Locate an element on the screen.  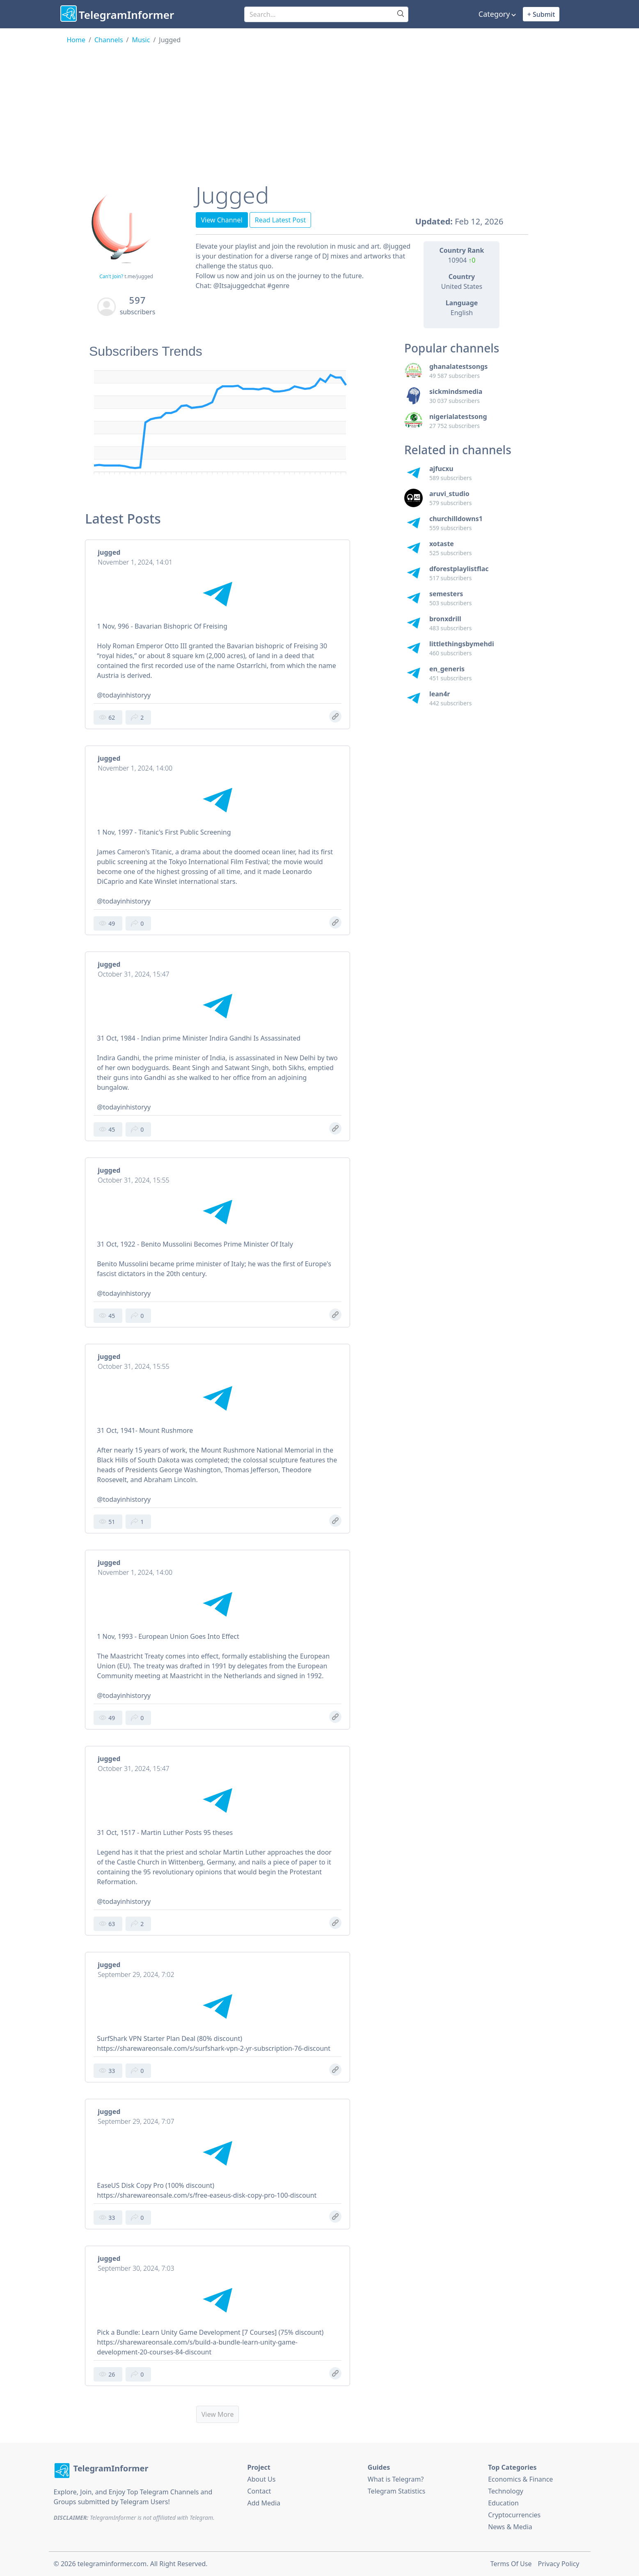
Music is located at coordinates (141, 39).